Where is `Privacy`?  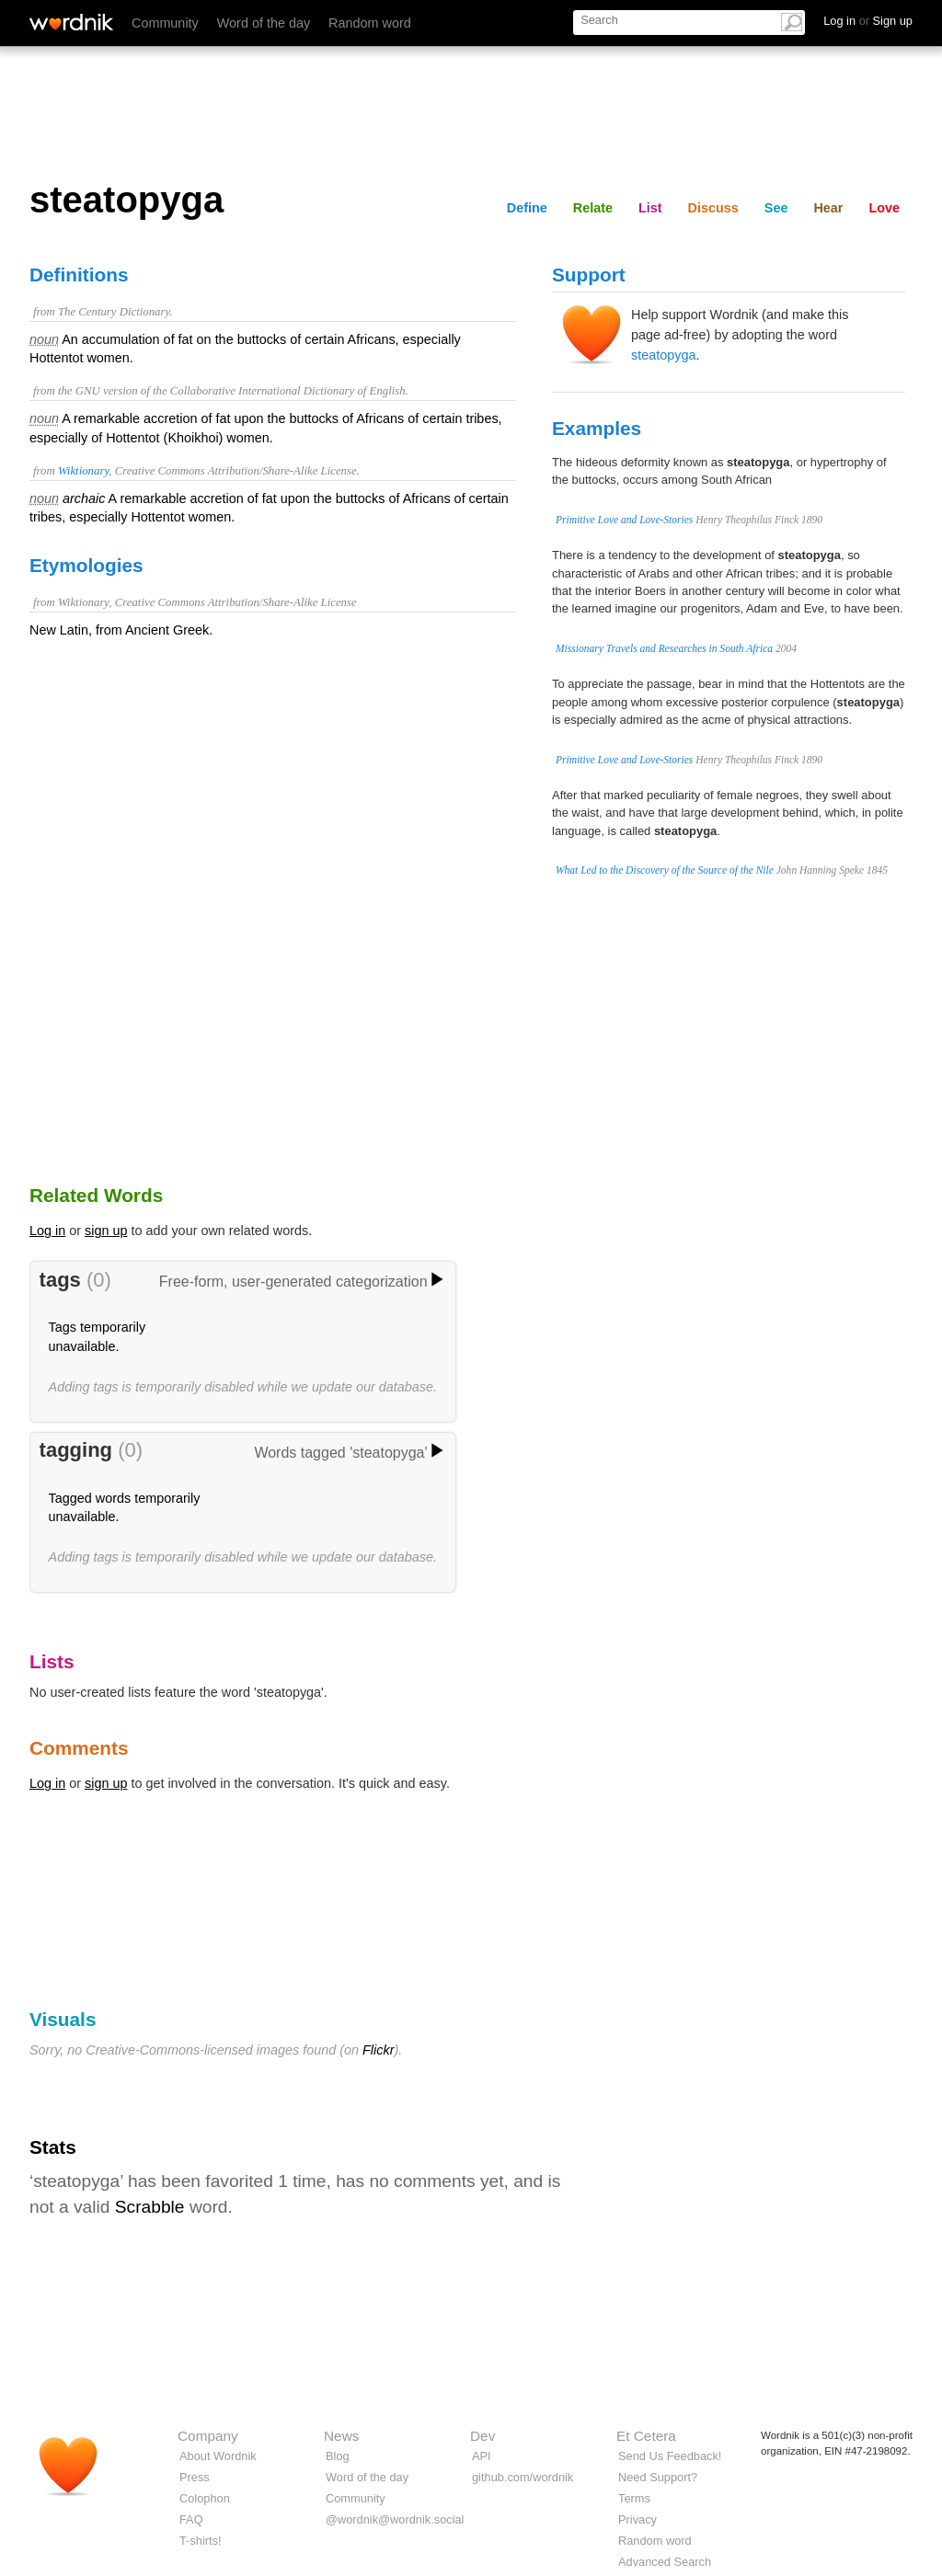 Privacy is located at coordinates (637, 2519).